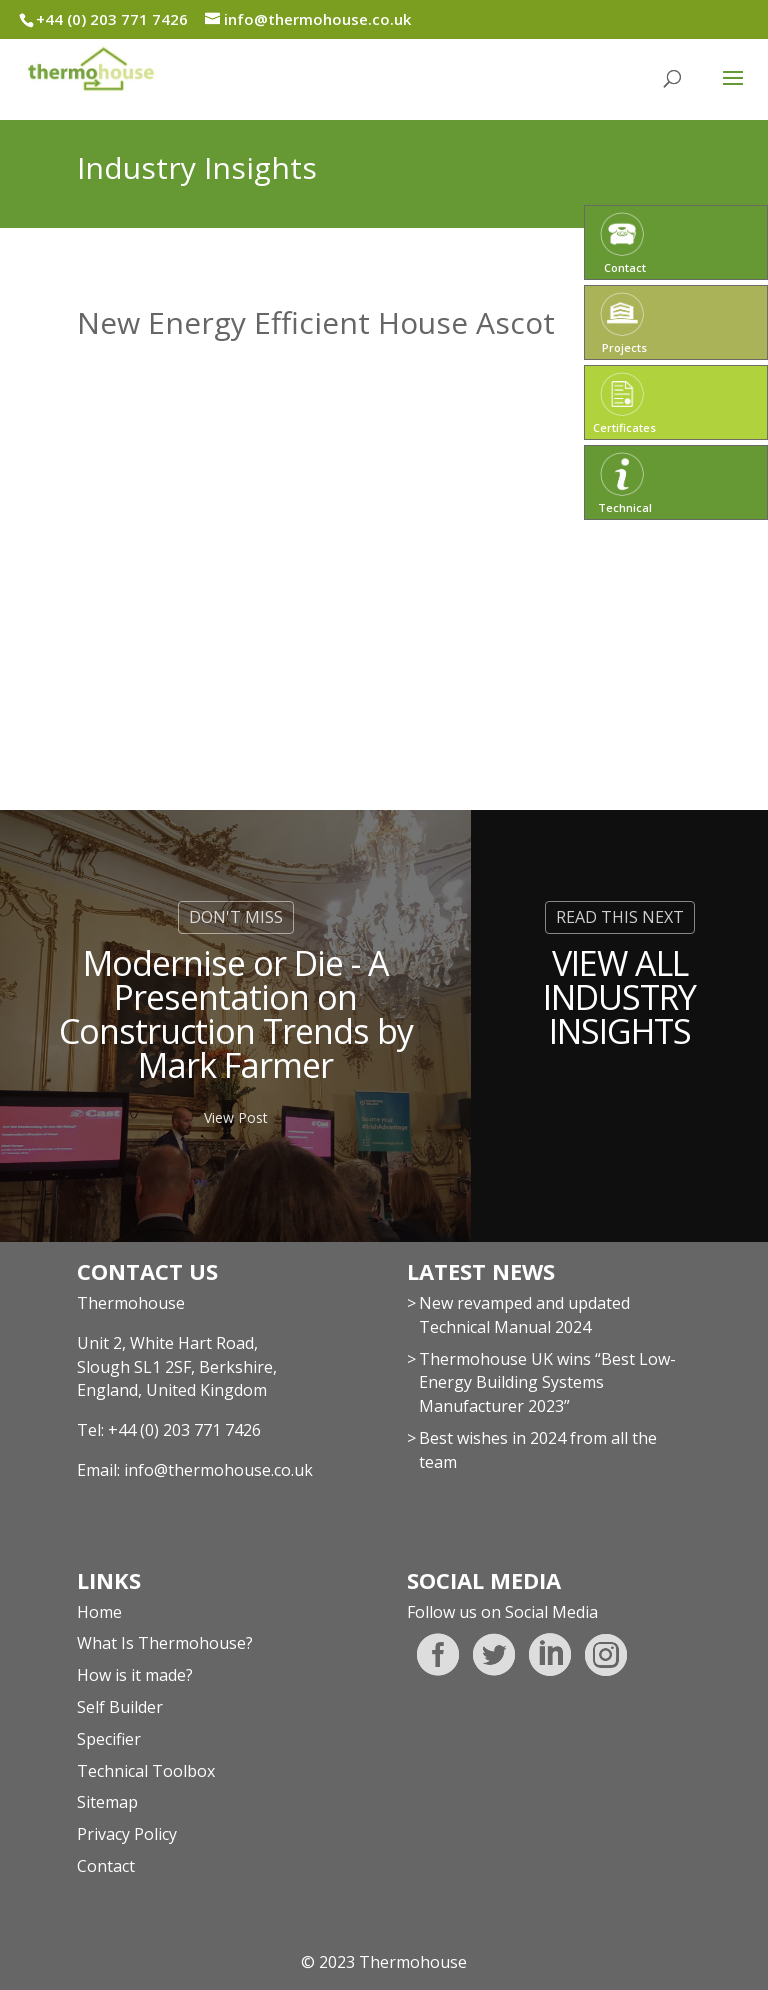  What do you see at coordinates (109, 1739) in the screenshot?
I see `Specifier` at bounding box center [109, 1739].